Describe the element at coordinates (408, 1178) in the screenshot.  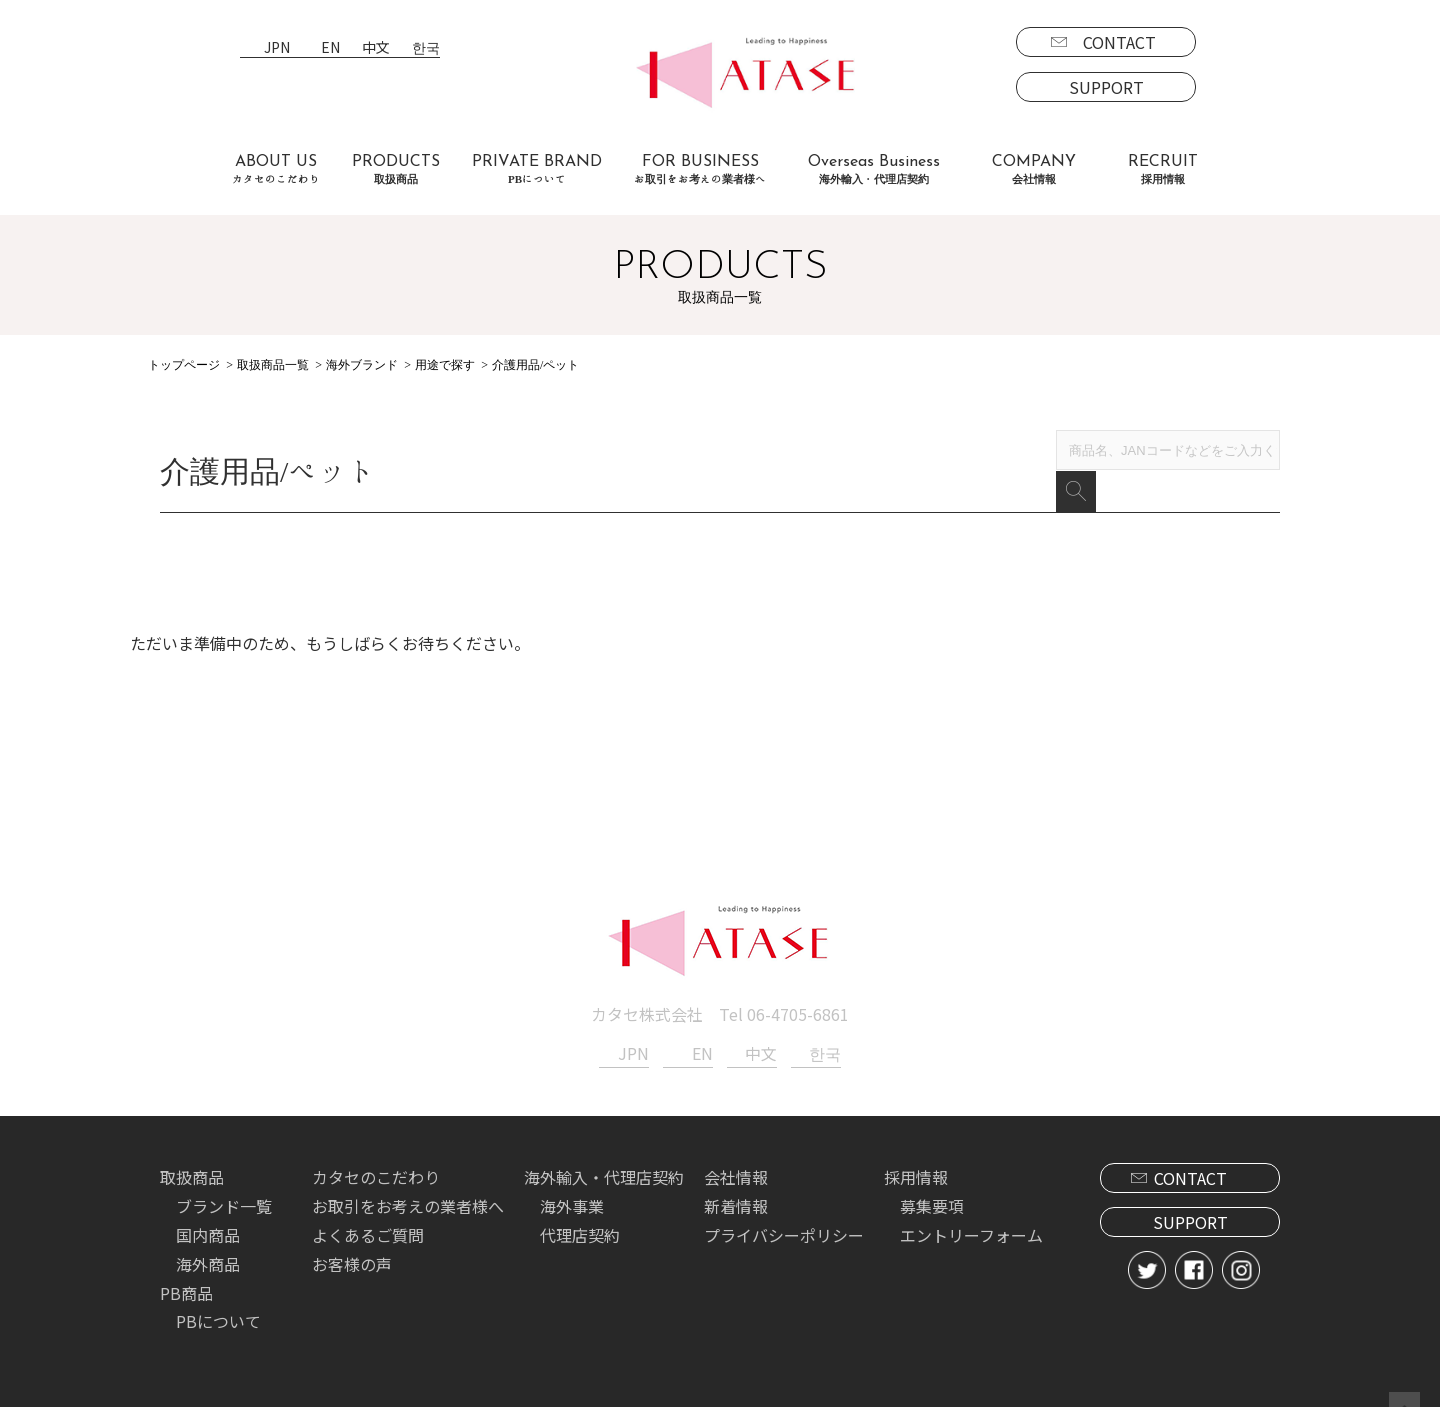
I see `お取引をお考えの業者様へ` at that location.